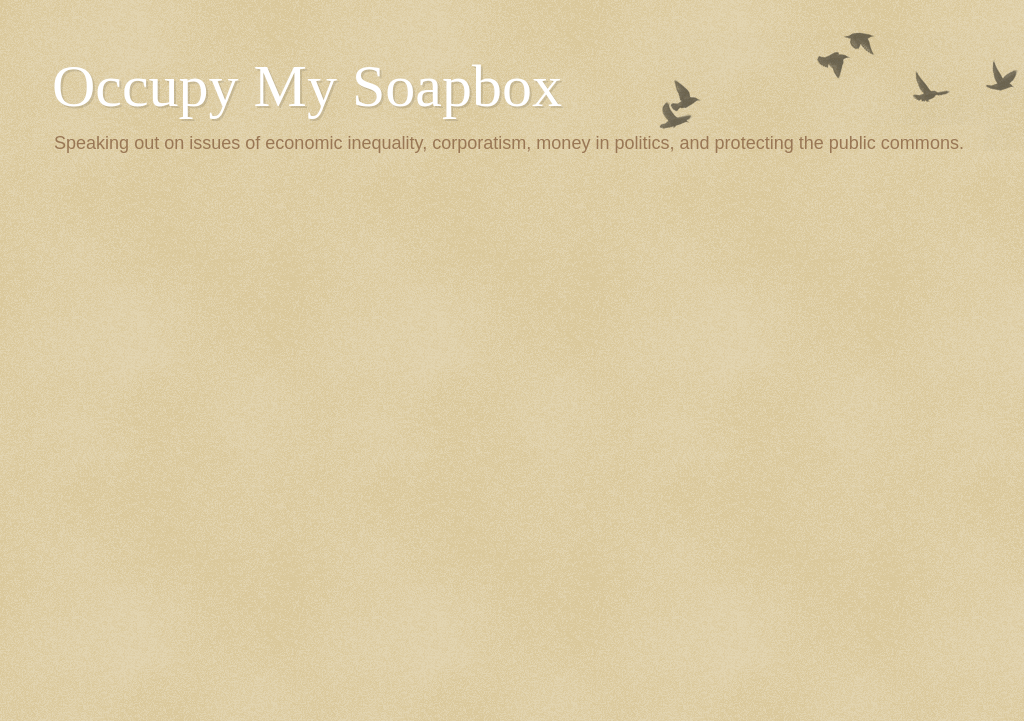  I want to click on Occupy My Soapbox, so click(307, 86).